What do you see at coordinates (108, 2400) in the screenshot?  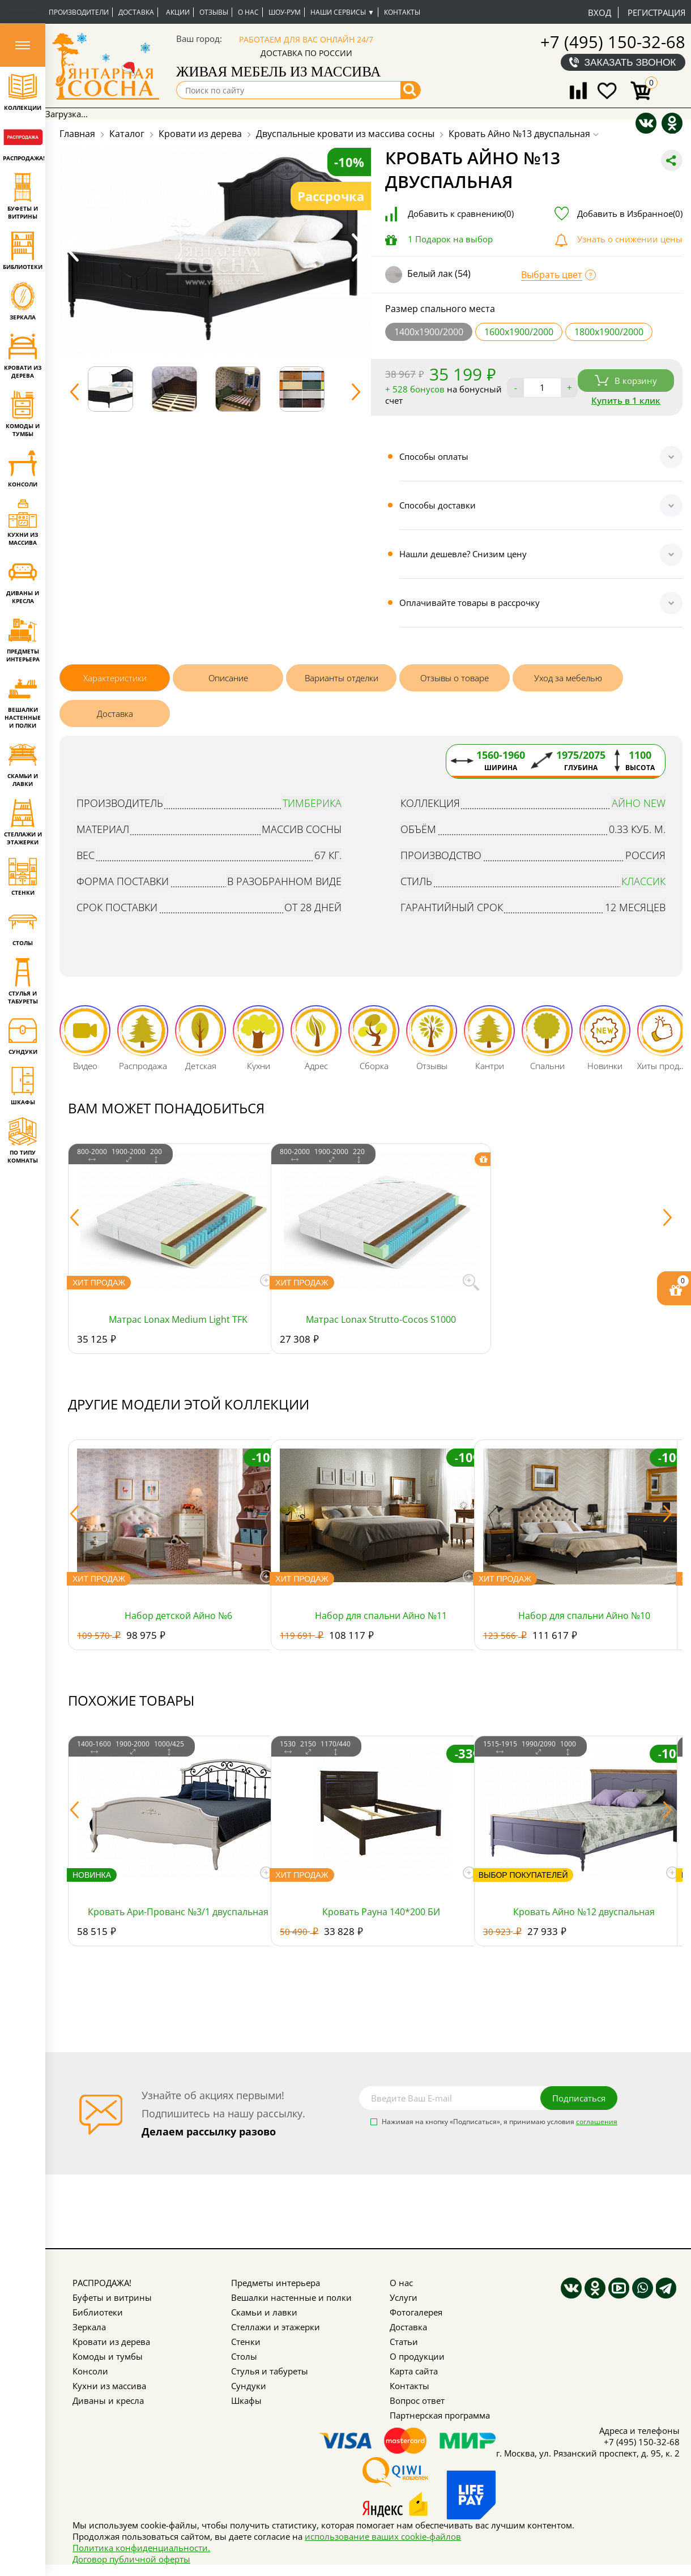 I see `Диваны и кресла` at bounding box center [108, 2400].